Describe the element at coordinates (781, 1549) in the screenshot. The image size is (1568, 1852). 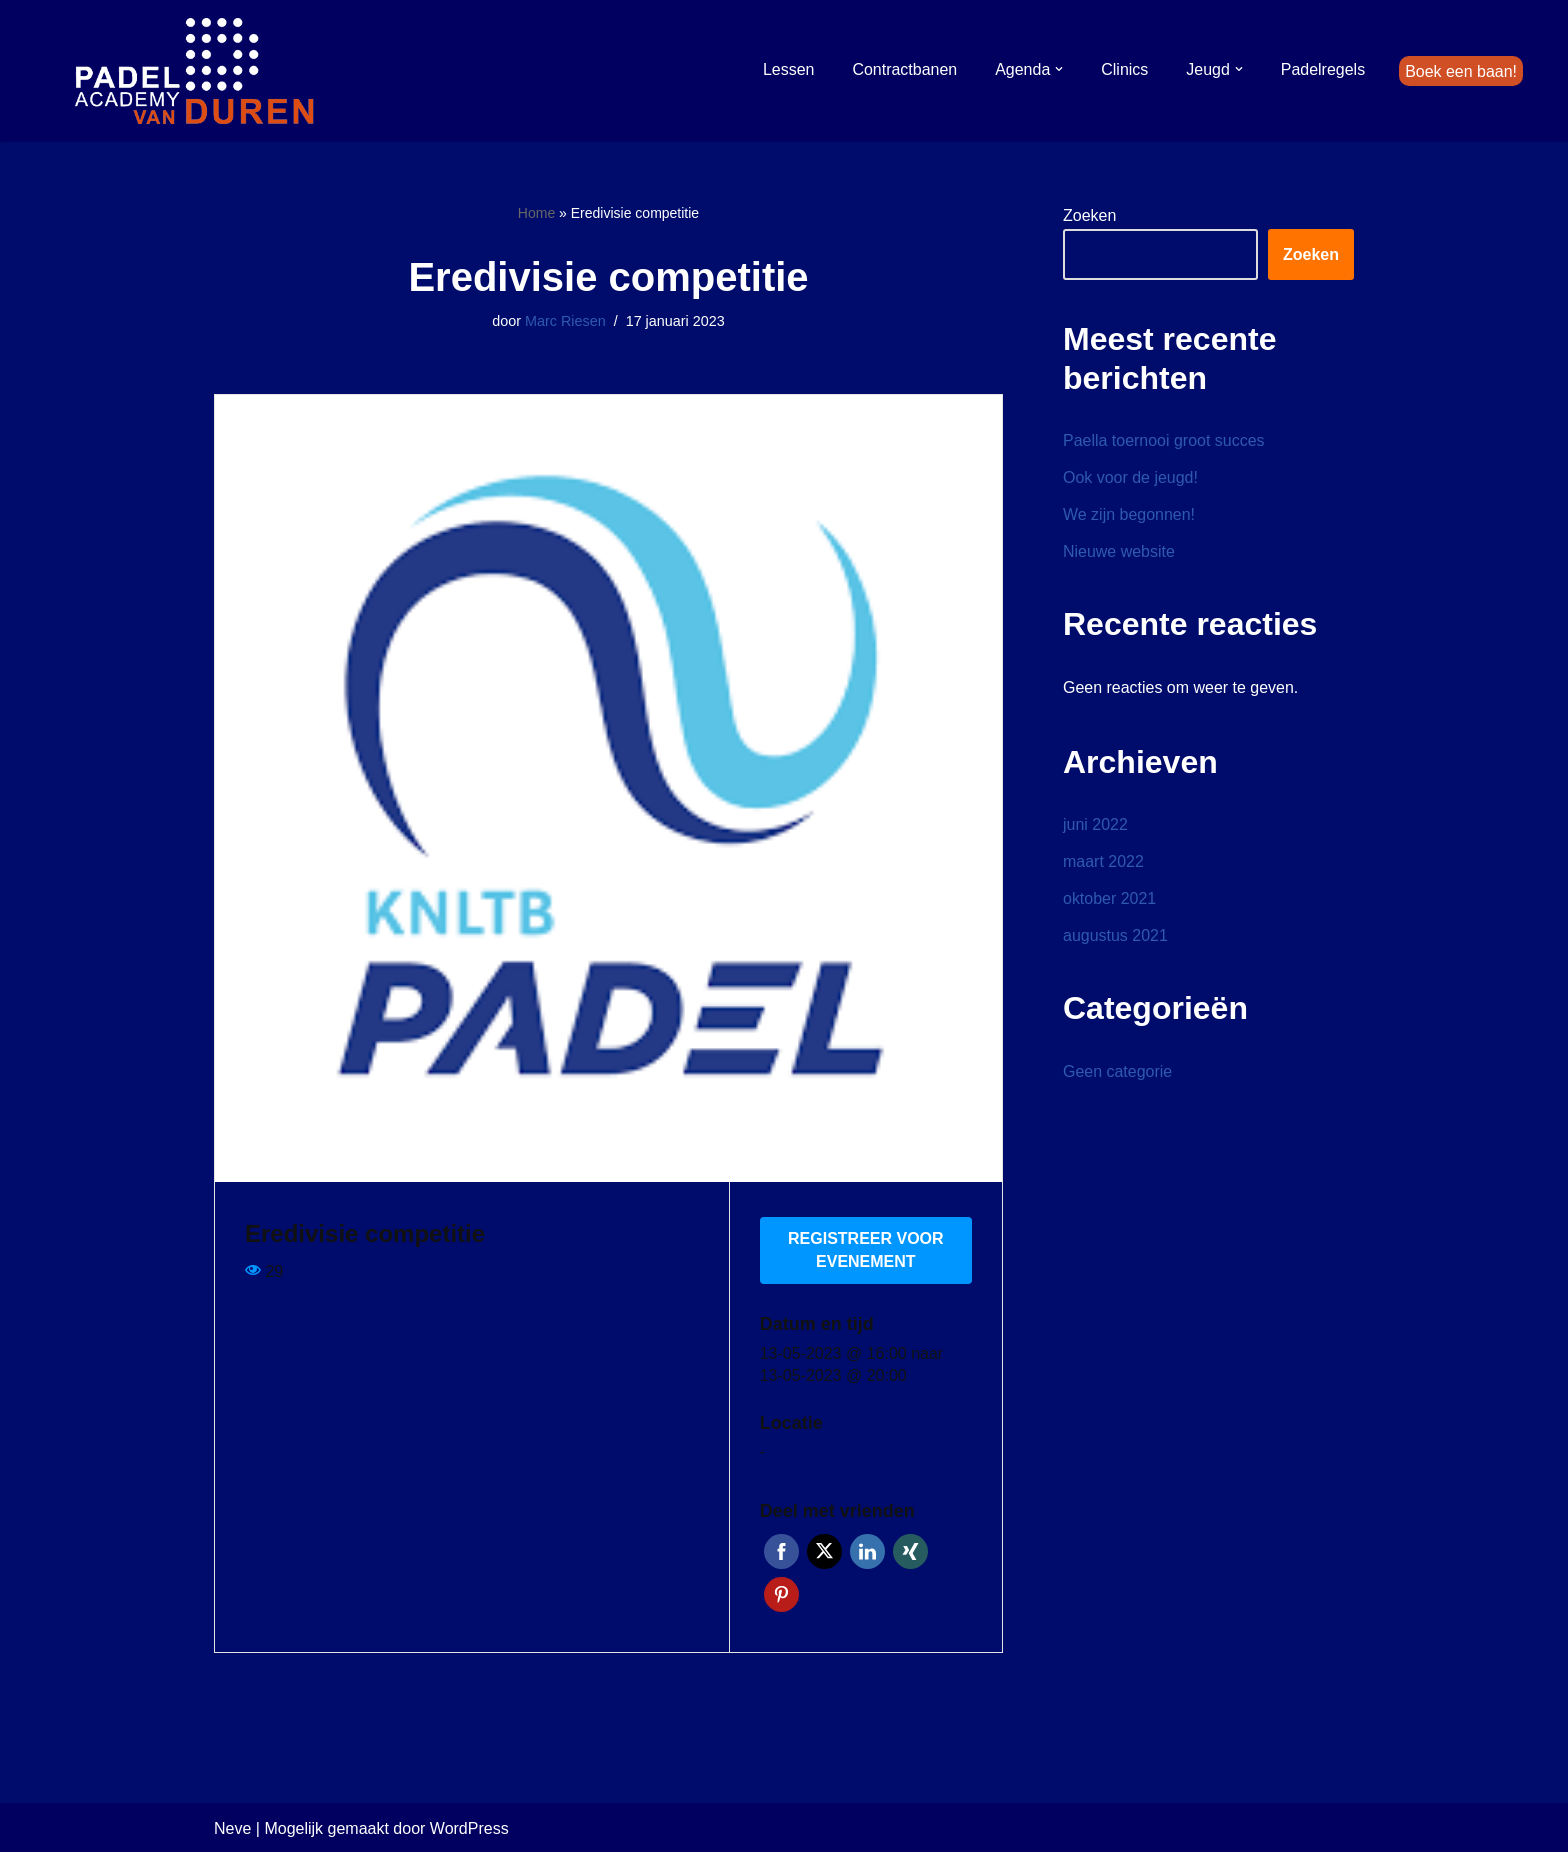
I see `Facebook` at that location.